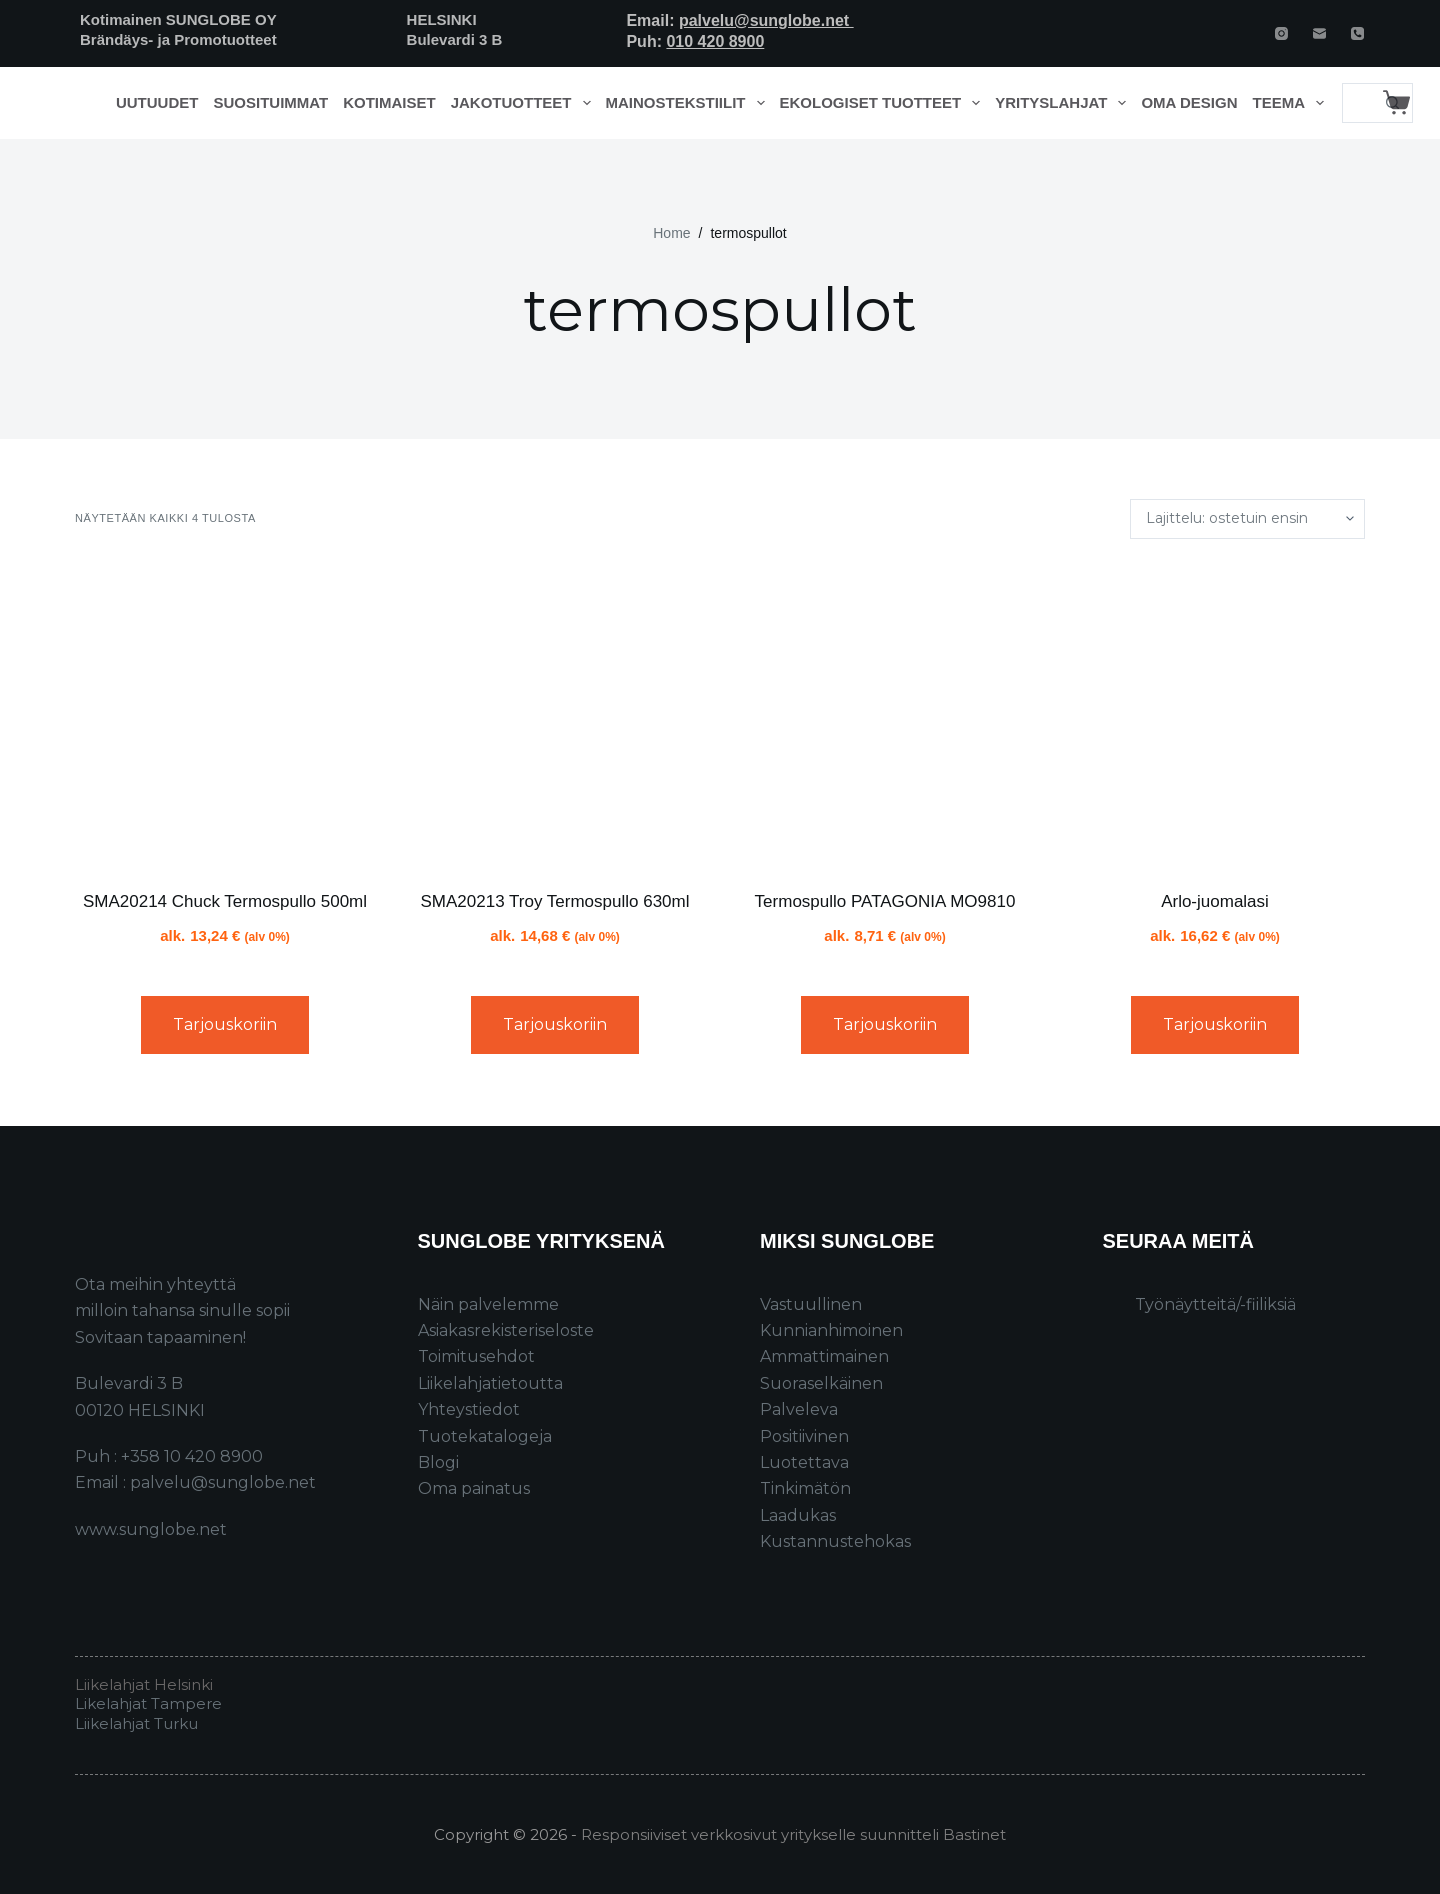 Image resolution: width=1440 pixels, height=1894 pixels. Describe the element at coordinates (144, 1684) in the screenshot. I see `Liikelahjat Helsinki` at that location.